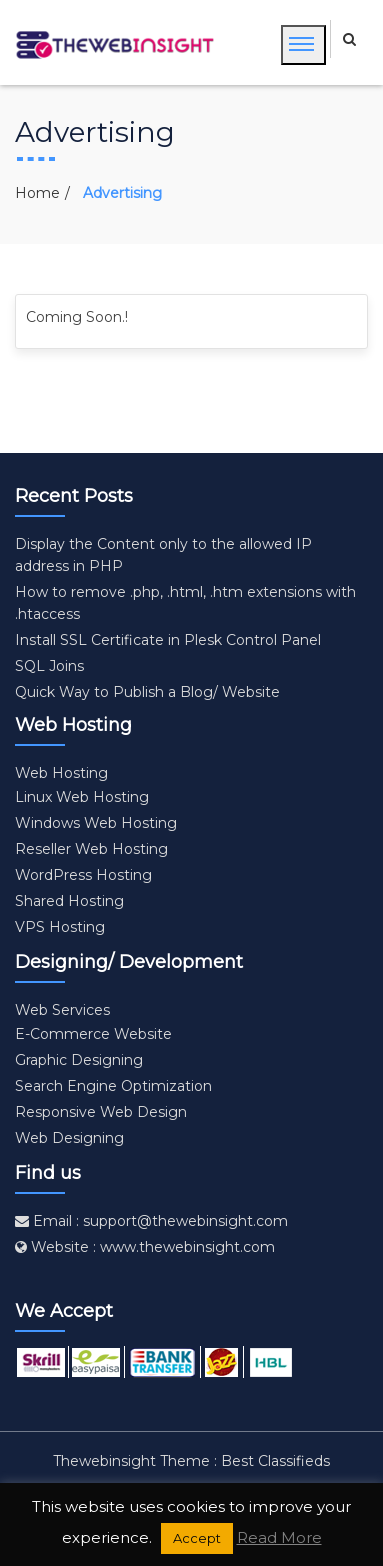 Image resolution: width=383 pixels, height=1566 pixels. What do you see at coordinates (96, 823) in the screenshot?
I see `Windows Web Hosting` at bounding box center [96, 823].